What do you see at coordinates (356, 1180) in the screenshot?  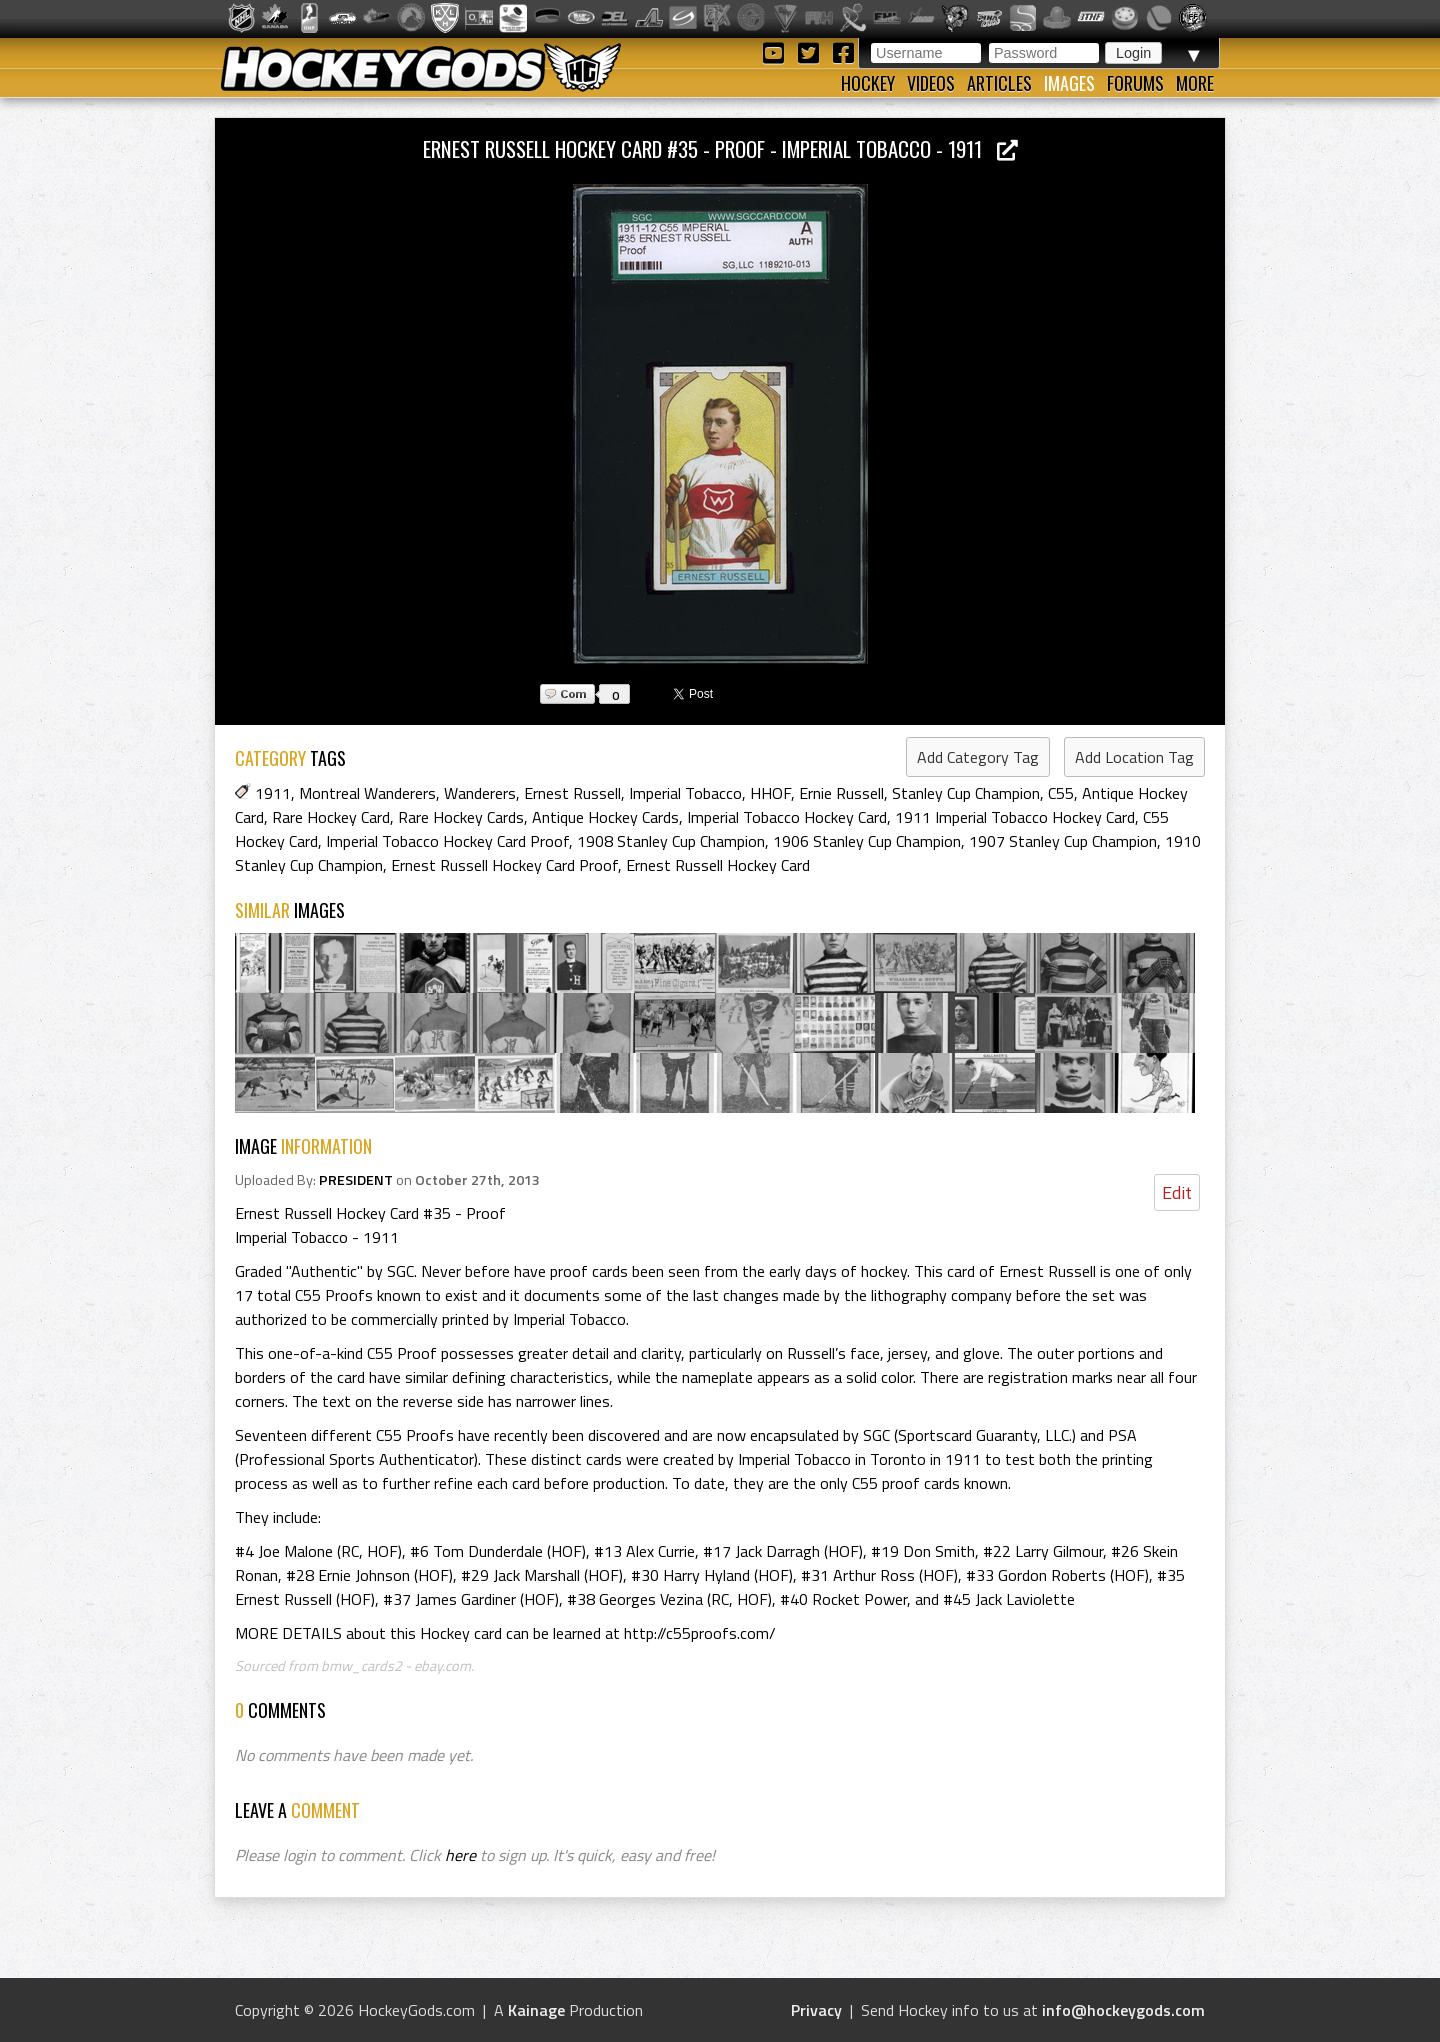 I see `PRESIDENT` at bounding box center [356, 1180].